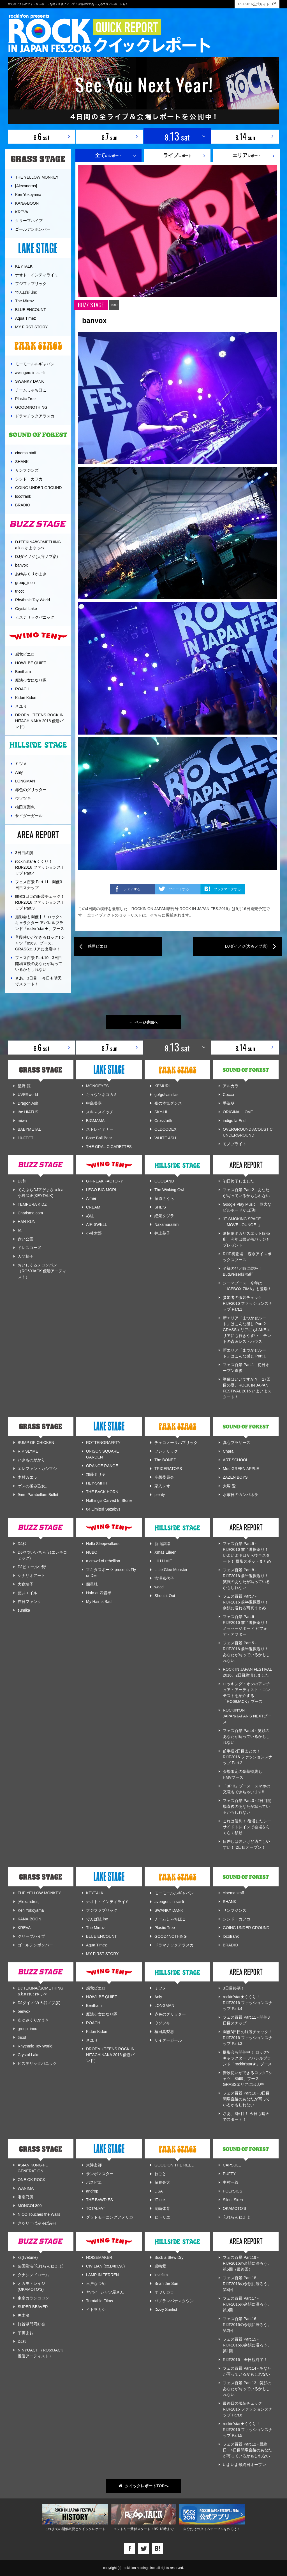  I want to click on The BONEZ, so click(165, 1460).